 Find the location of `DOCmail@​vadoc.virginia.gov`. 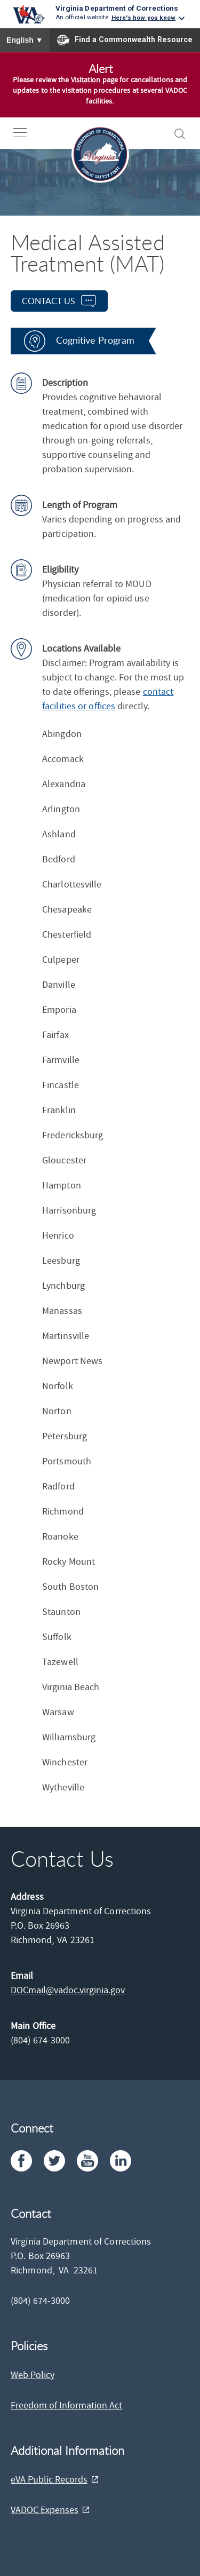

DOCmail@​vadoc.virginia.gov is located at coordinates (68, 1990).